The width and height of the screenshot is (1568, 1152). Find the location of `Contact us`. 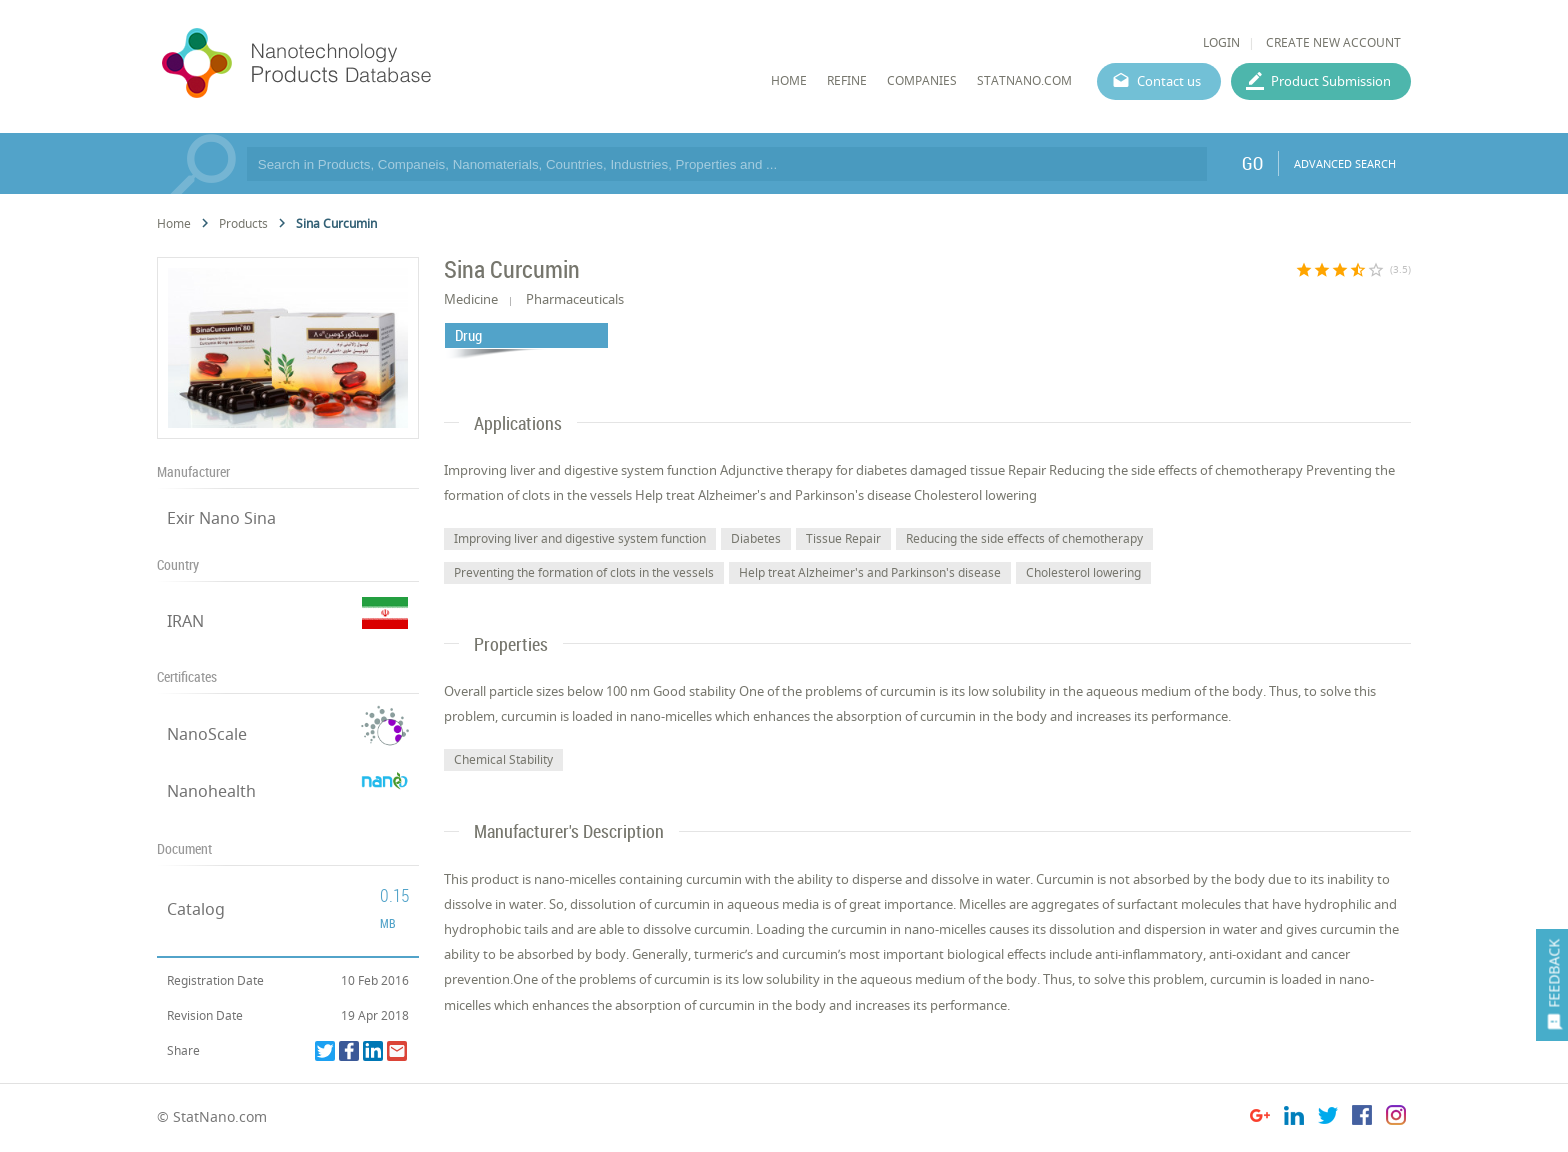

Contact us is located at coordinates (1169, 81).